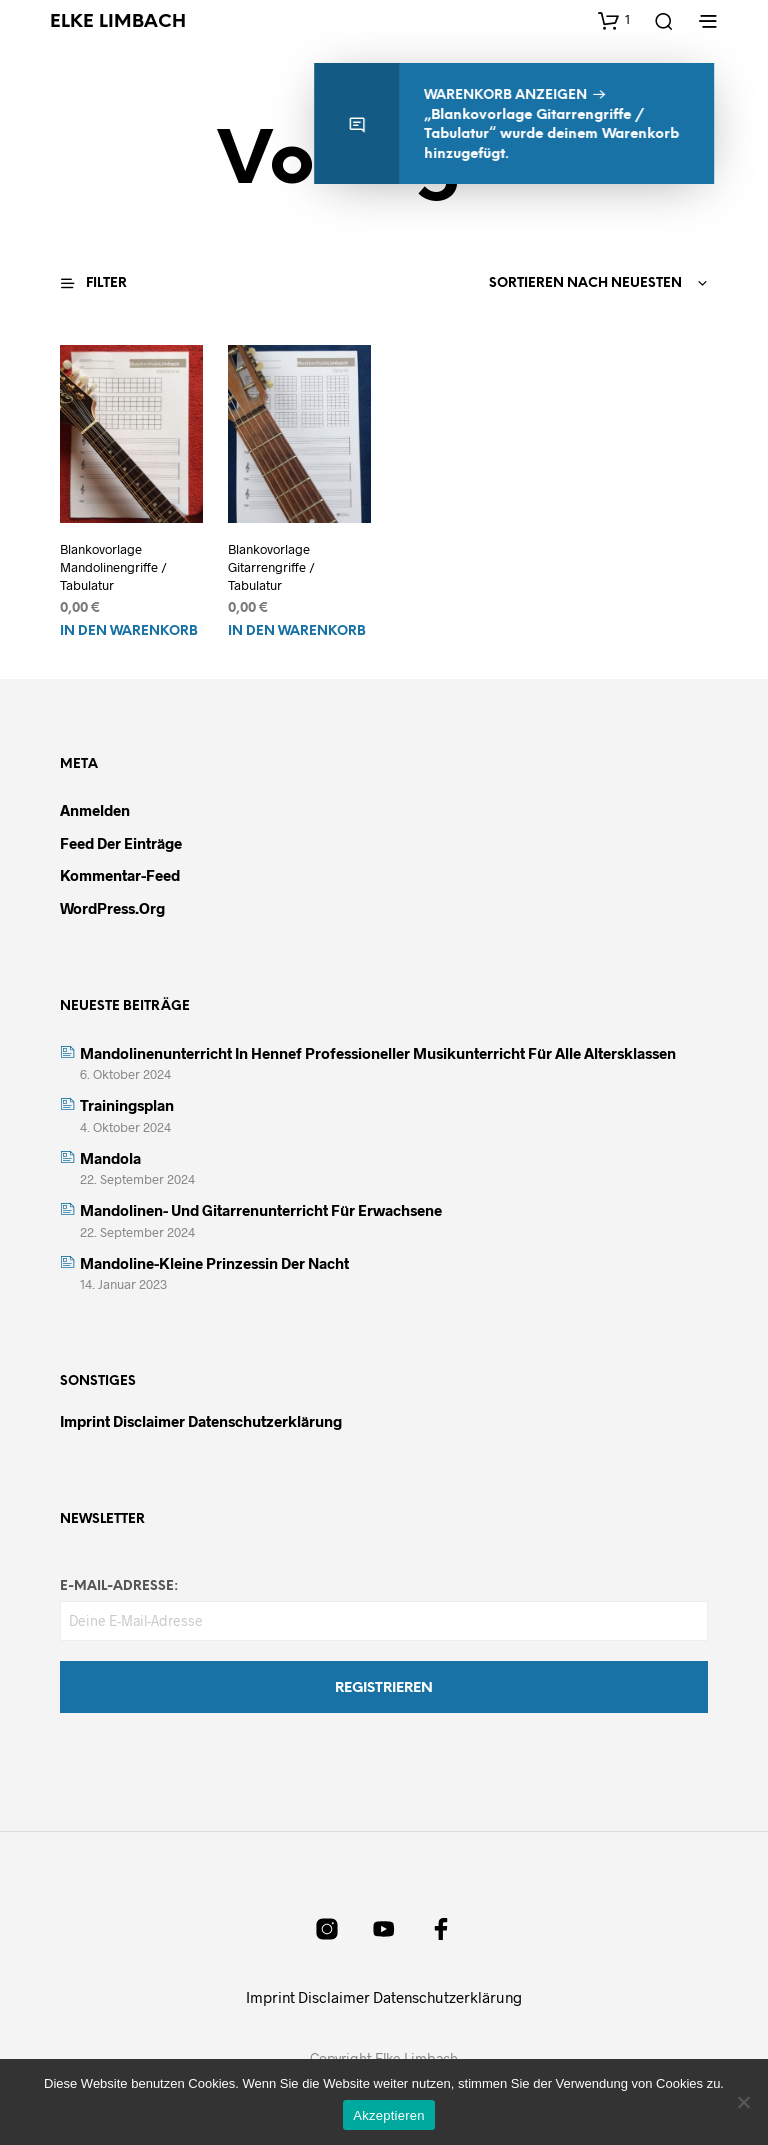 This screenshot has height=2145, width=768. I want to click on [combobox], so click(530, 284).